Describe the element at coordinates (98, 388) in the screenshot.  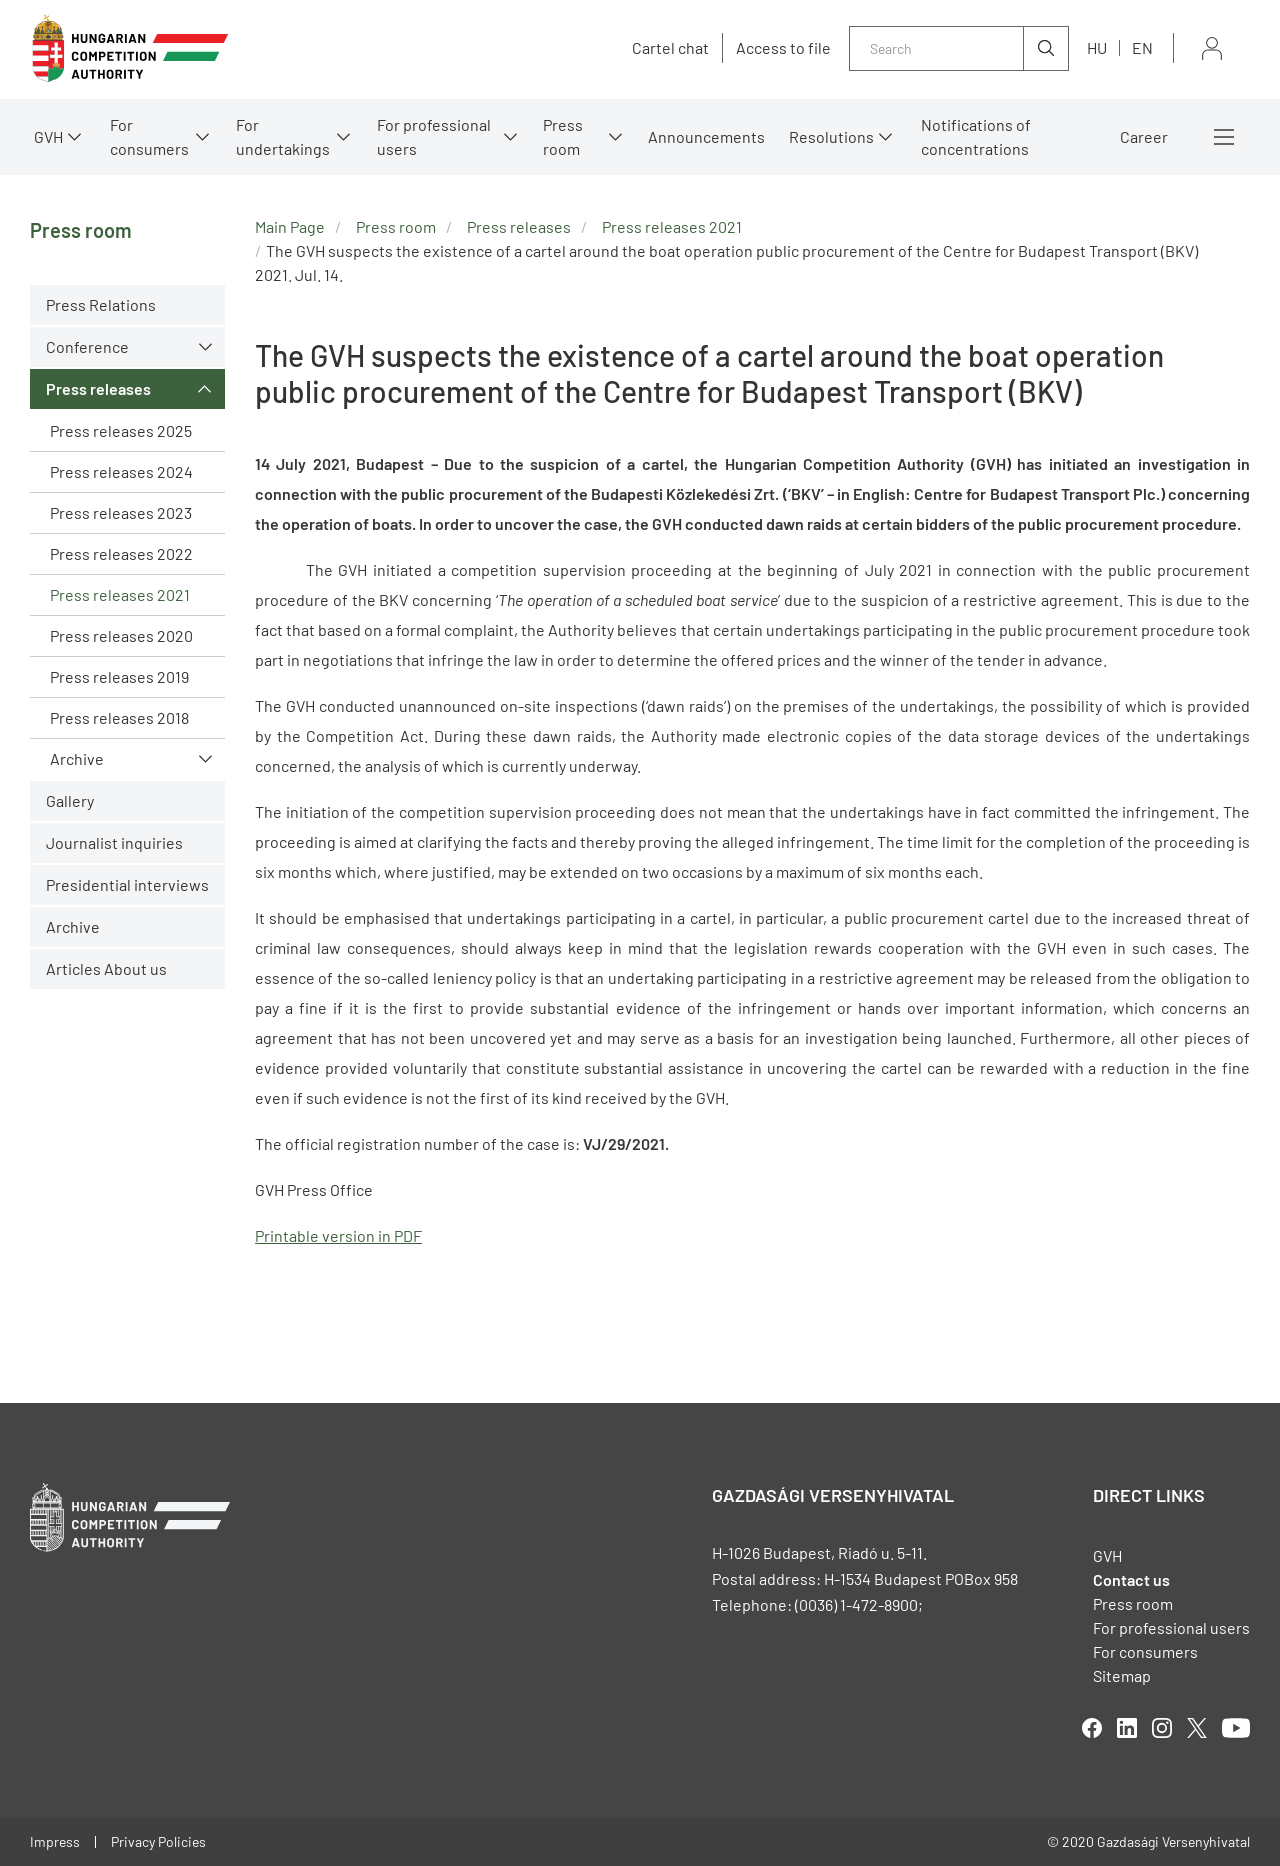
I see `Press releases` at that location.